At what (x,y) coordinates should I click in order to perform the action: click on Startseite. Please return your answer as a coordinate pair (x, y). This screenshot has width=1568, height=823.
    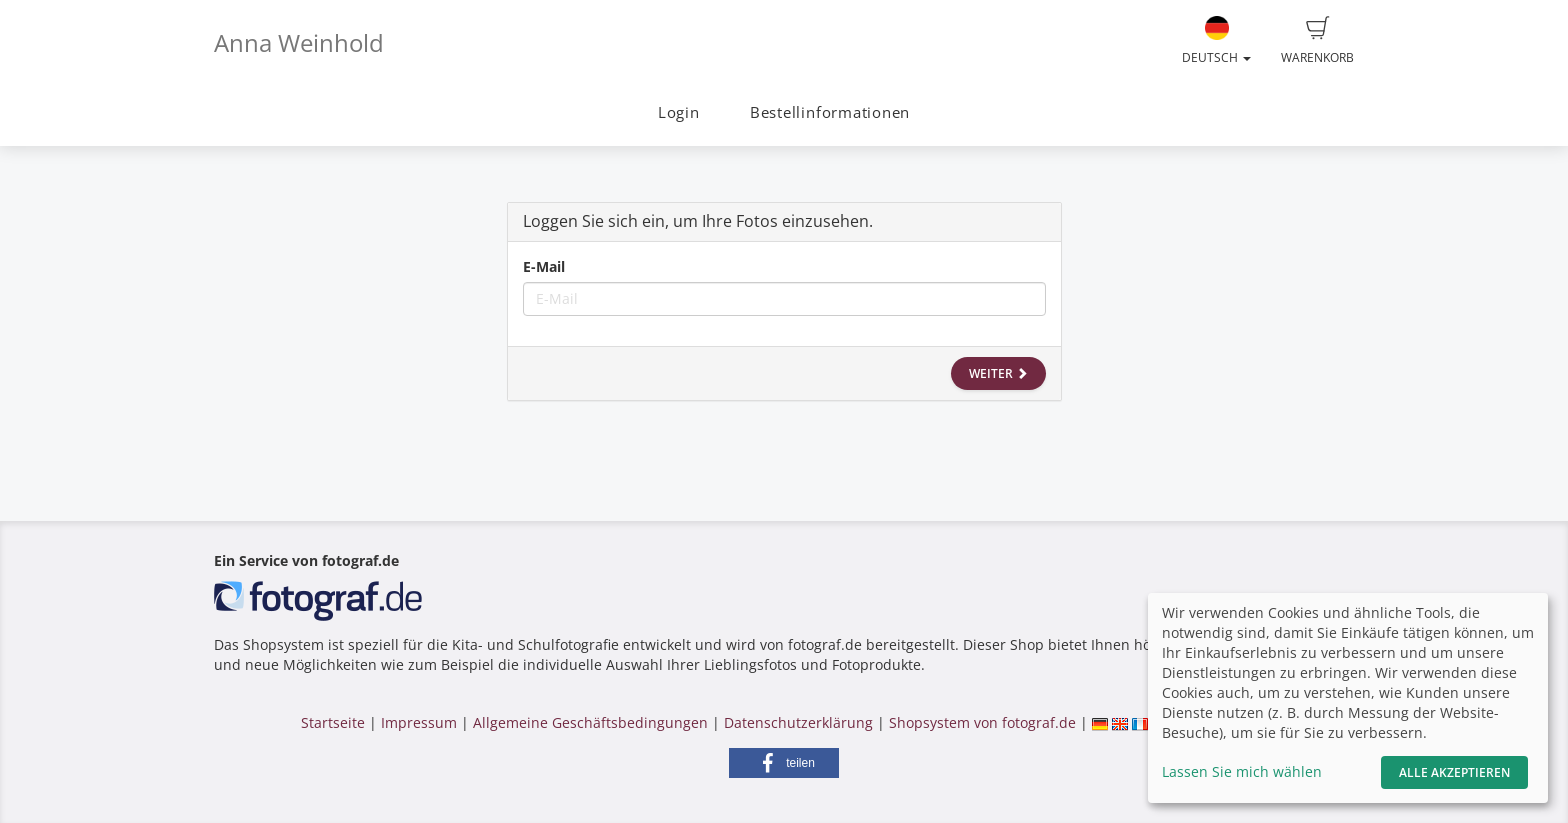
    Looking at the image, I should click on (333, 722).